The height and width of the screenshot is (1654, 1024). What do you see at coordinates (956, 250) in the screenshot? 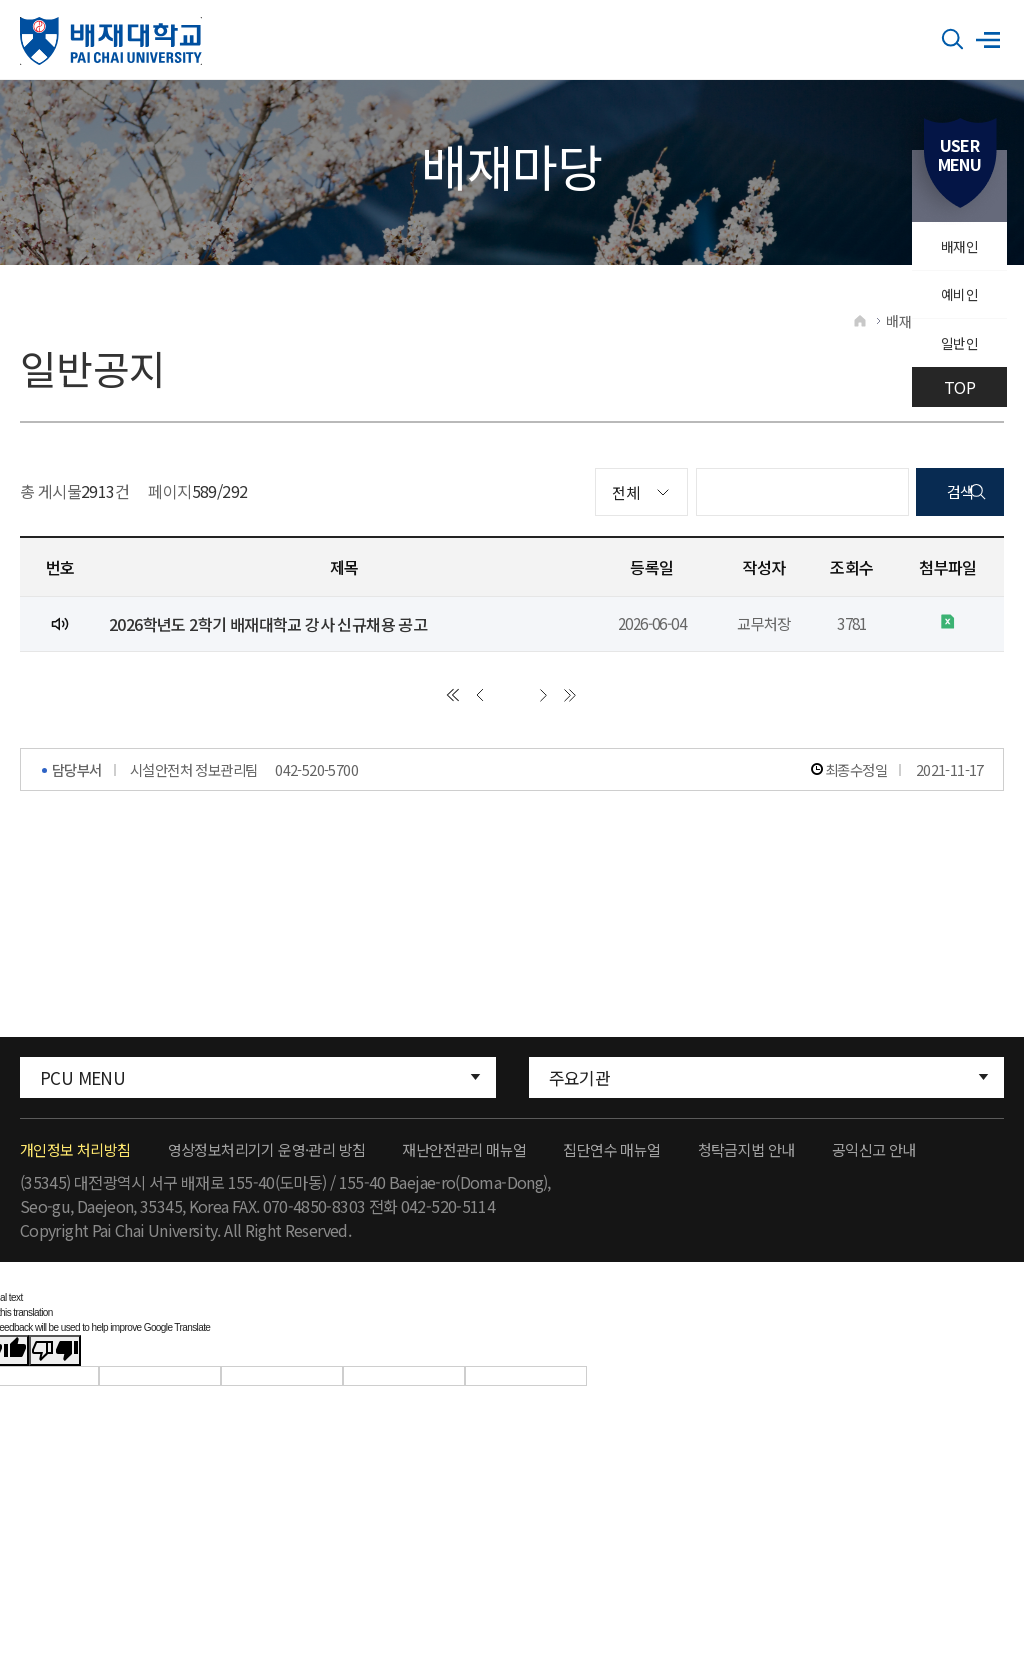
I see `배재인` at bounding box center [956, 250].